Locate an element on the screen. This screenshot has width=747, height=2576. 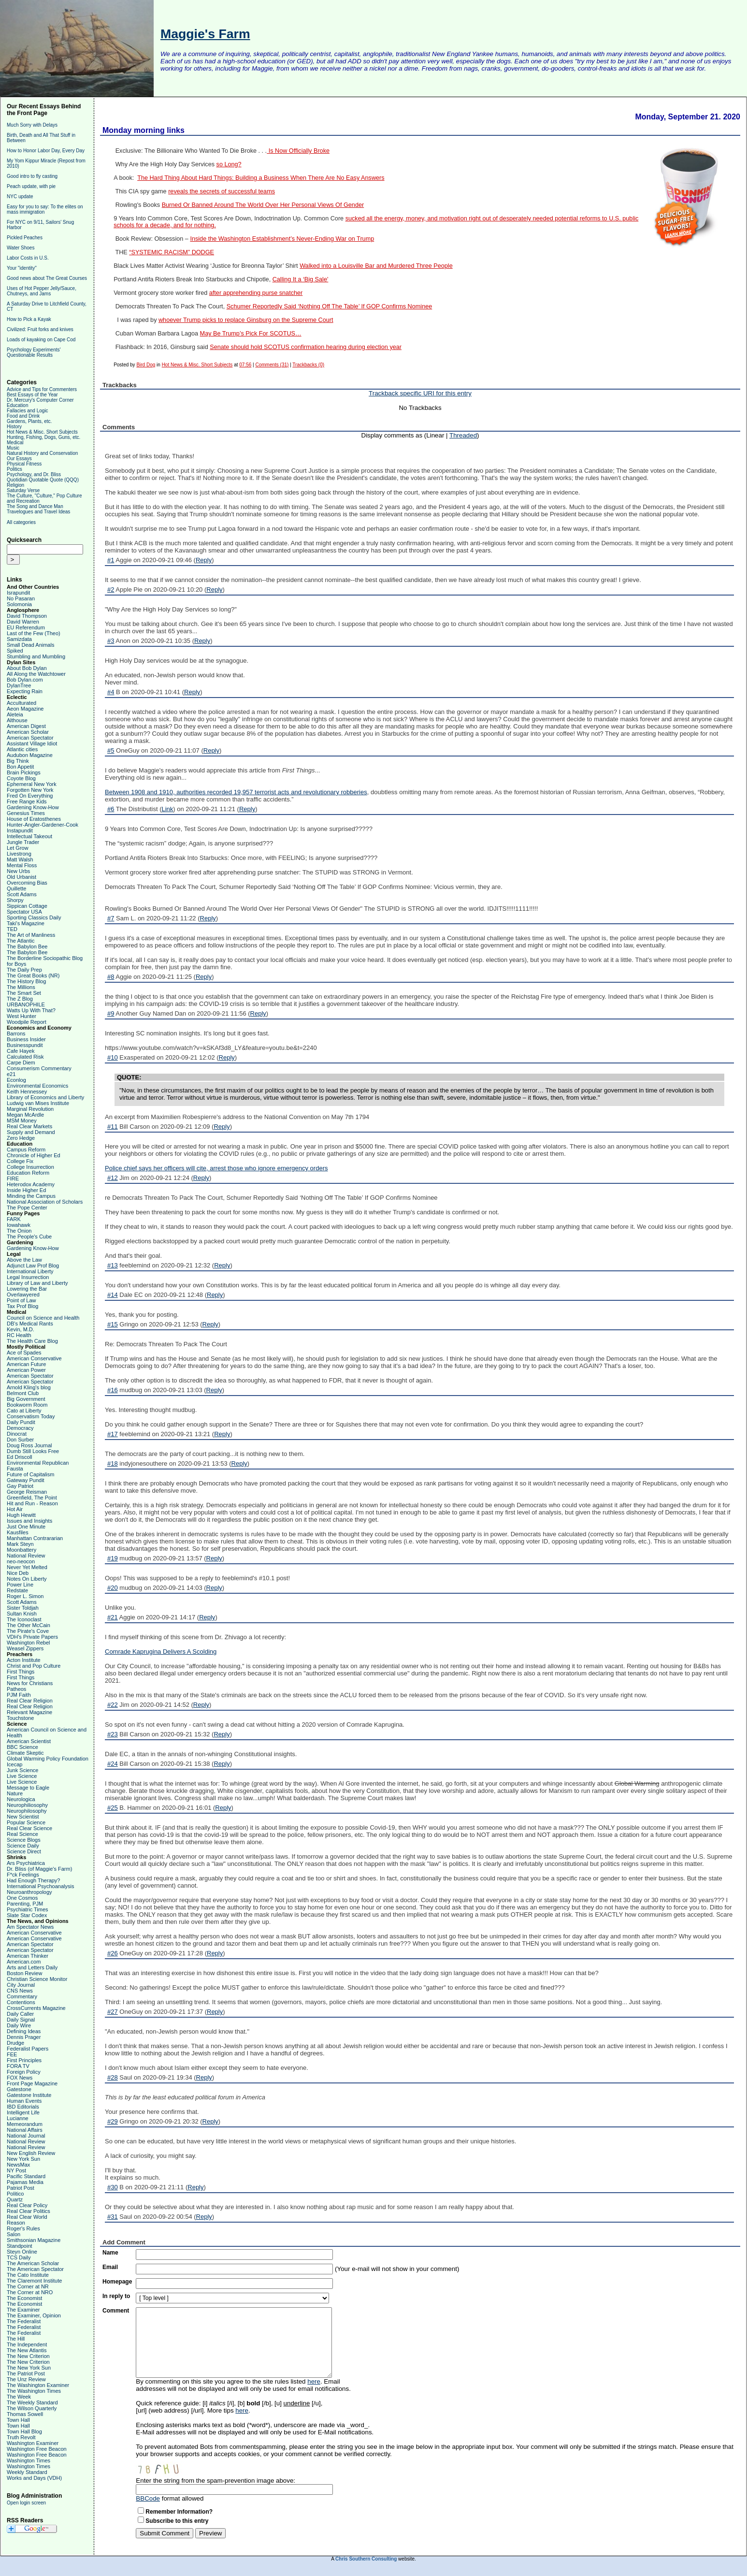
The Great Books (NR) is located at coordinates (33, 975).